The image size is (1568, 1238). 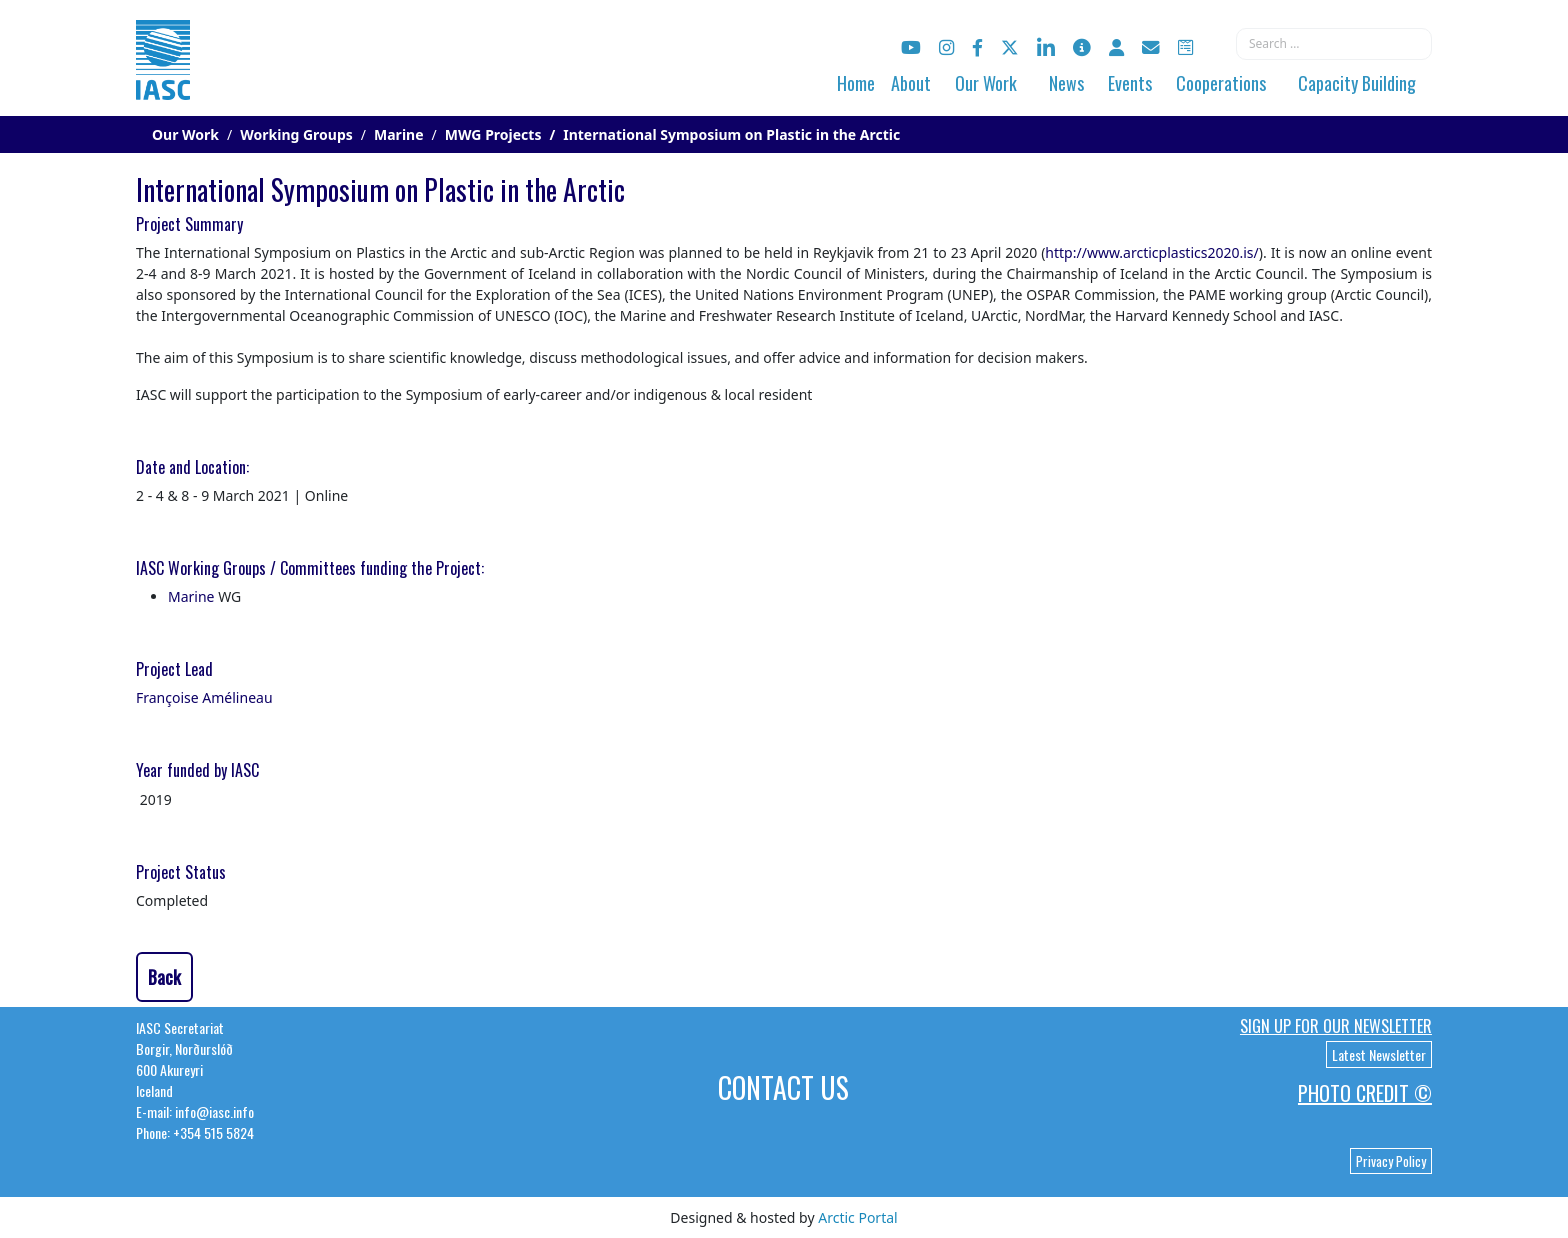 What do you see at coordinates (1365, 1093) in the screenshot?
I see `Photo Credit ©` at bounding box center [1365, 1093].